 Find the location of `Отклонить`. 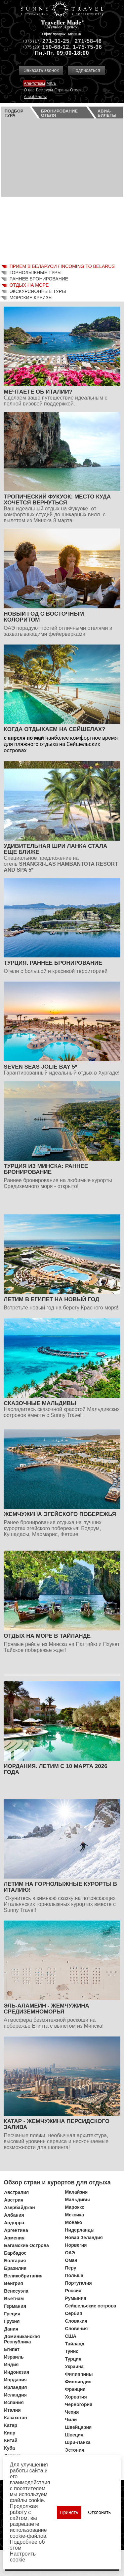

Отклонить is located at coordinates (99, 2512).